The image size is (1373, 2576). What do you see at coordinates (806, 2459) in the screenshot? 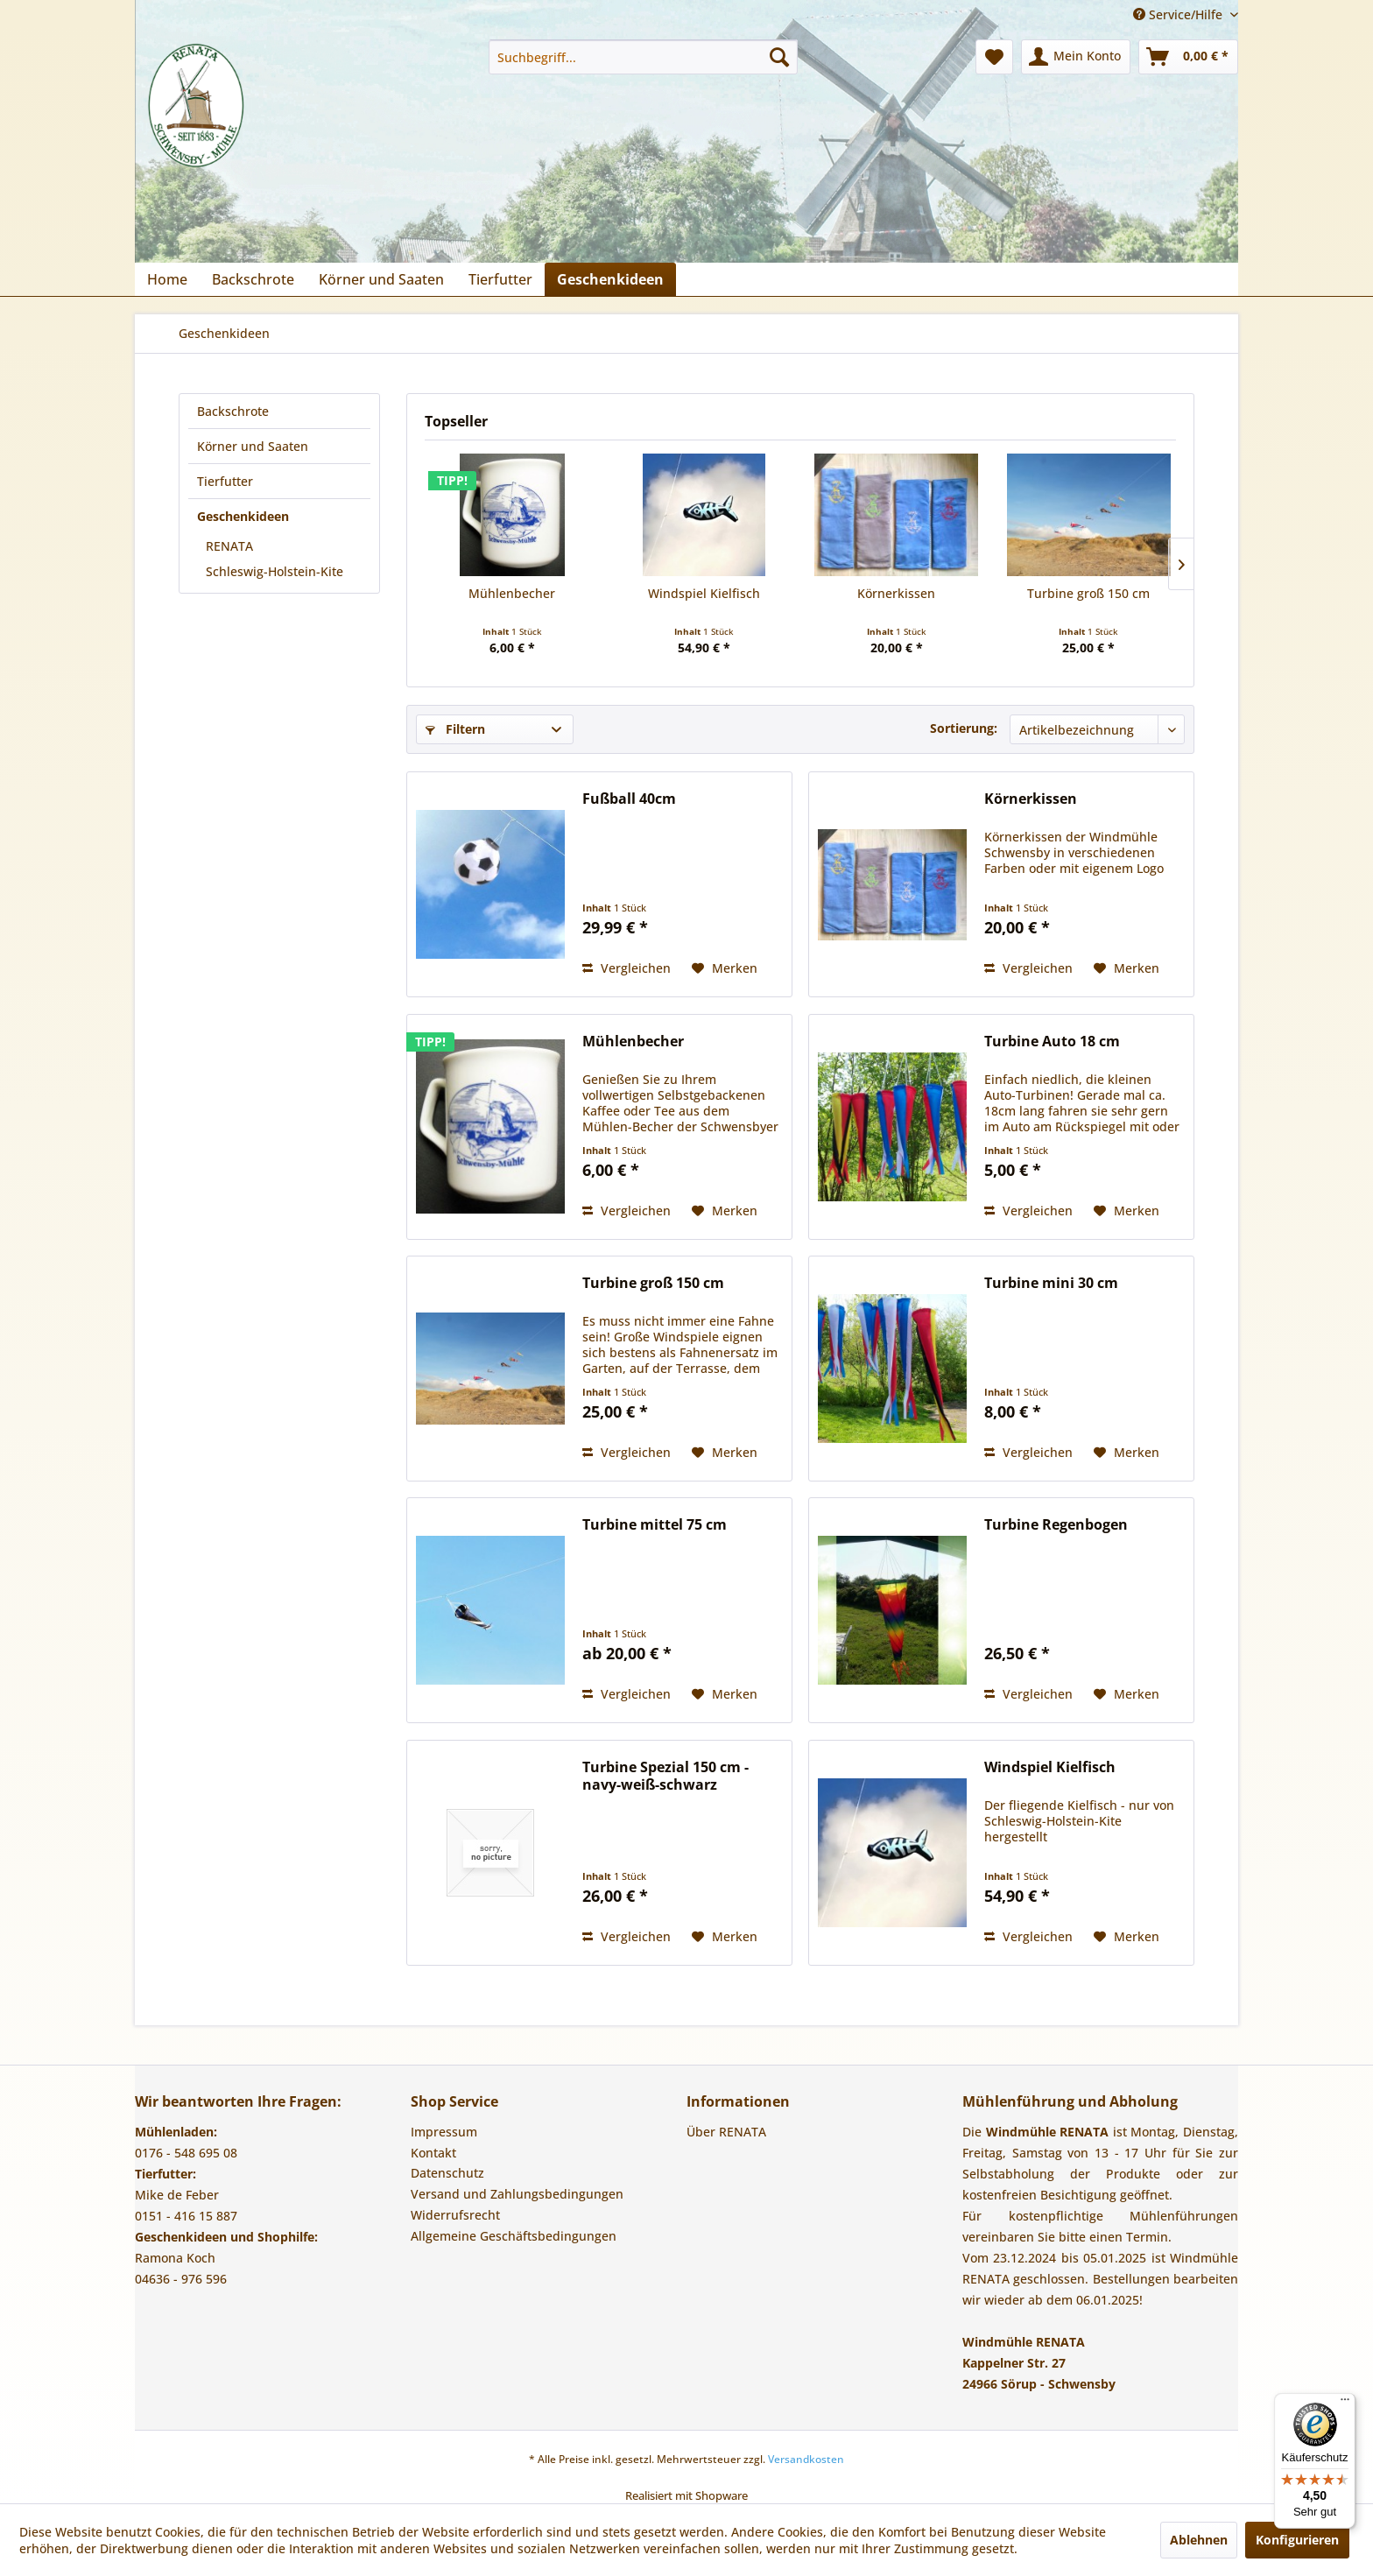
I see `Versandkosten` at bounding box center [806, 2459].